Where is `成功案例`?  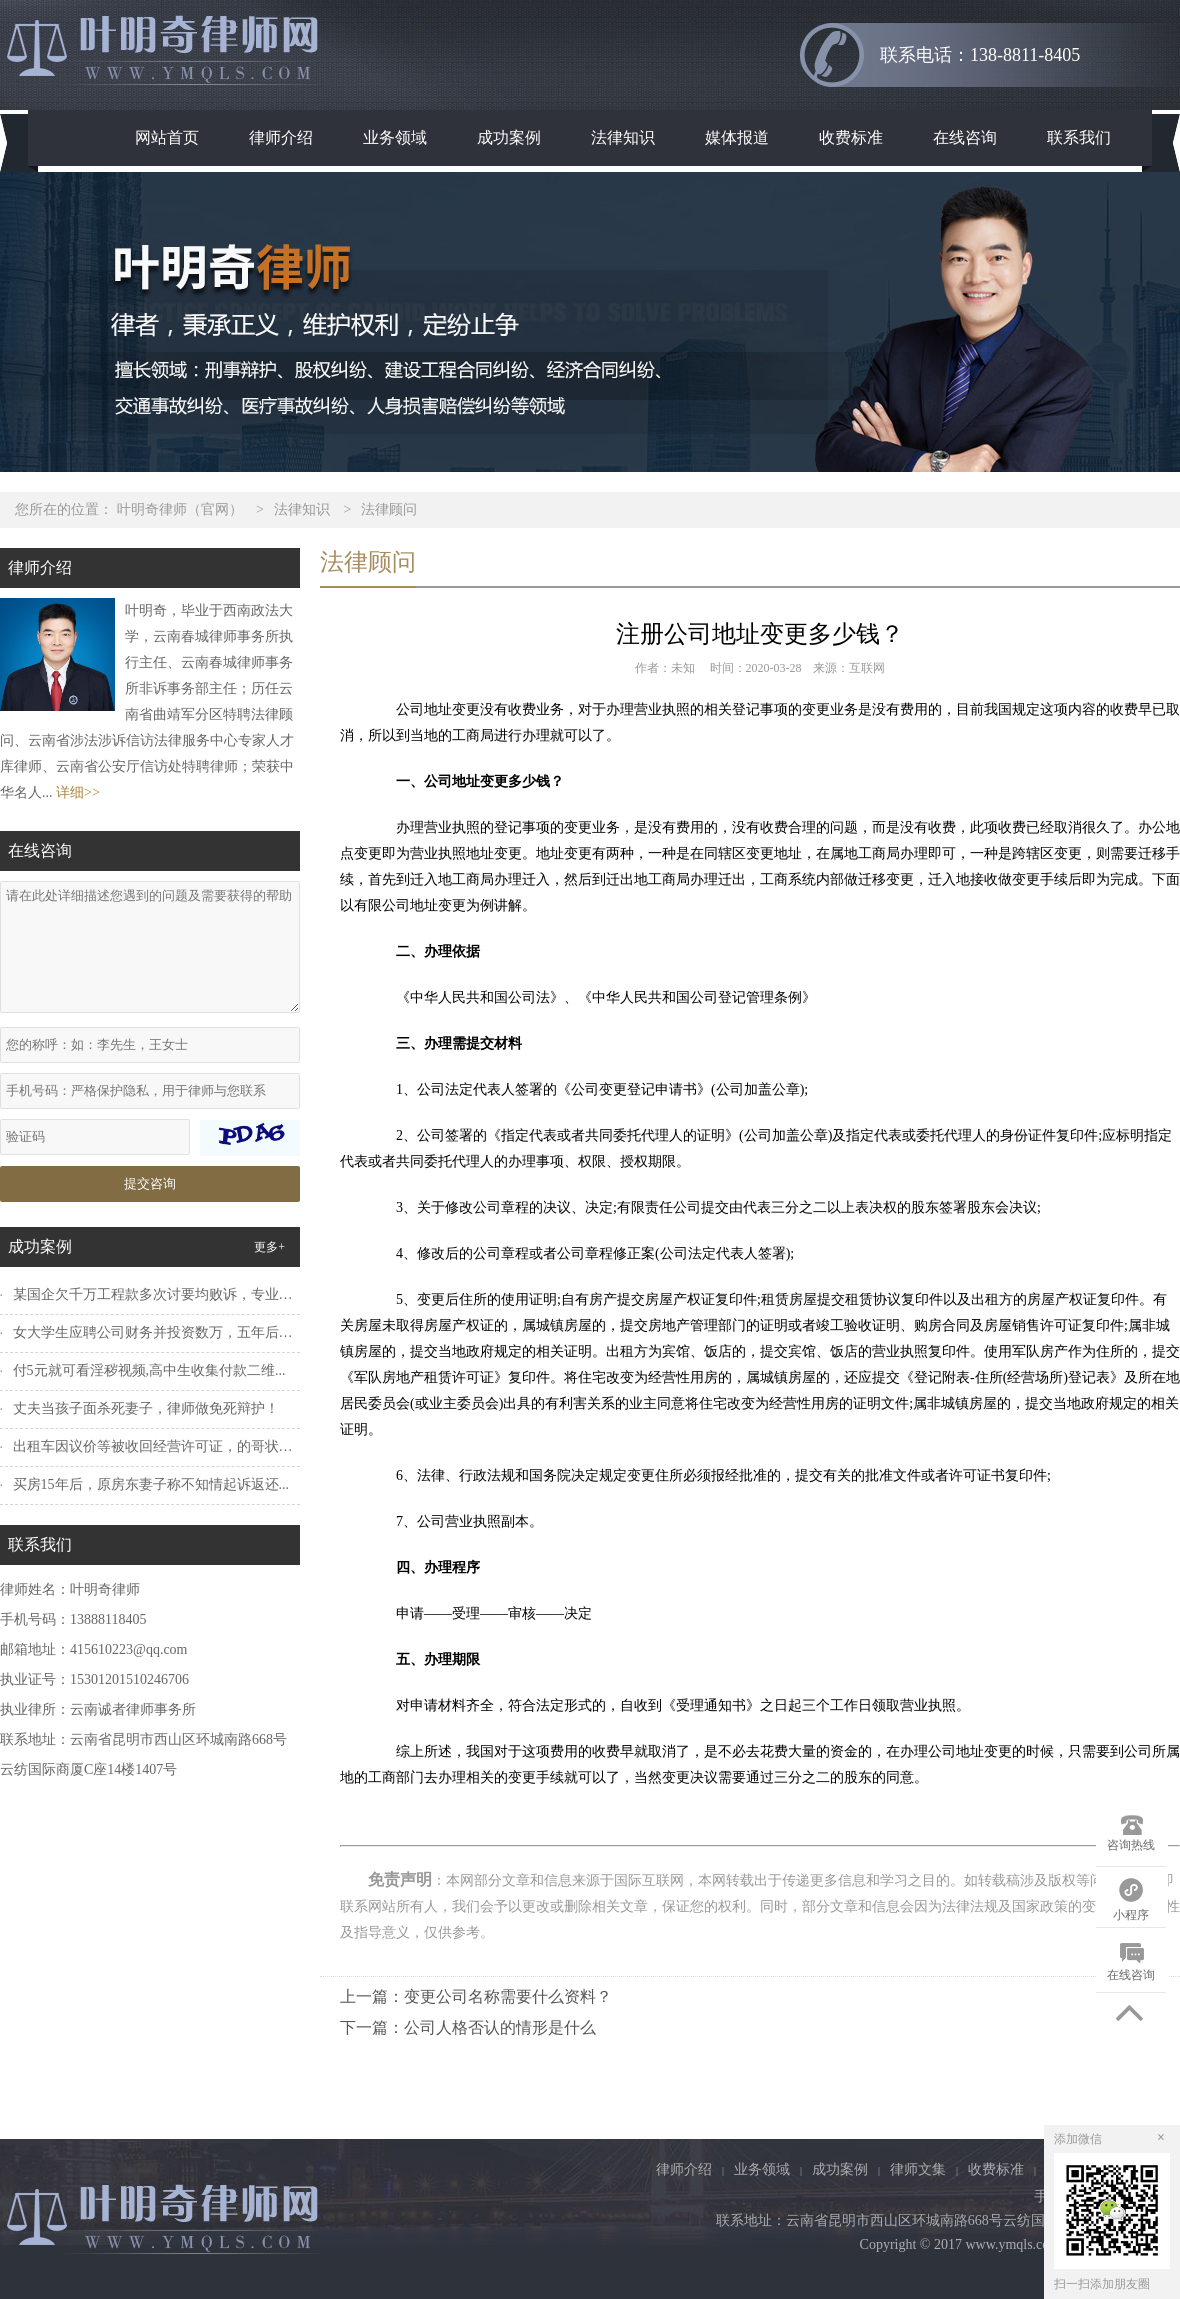 成功案例 is located at coordinates (509, 137).